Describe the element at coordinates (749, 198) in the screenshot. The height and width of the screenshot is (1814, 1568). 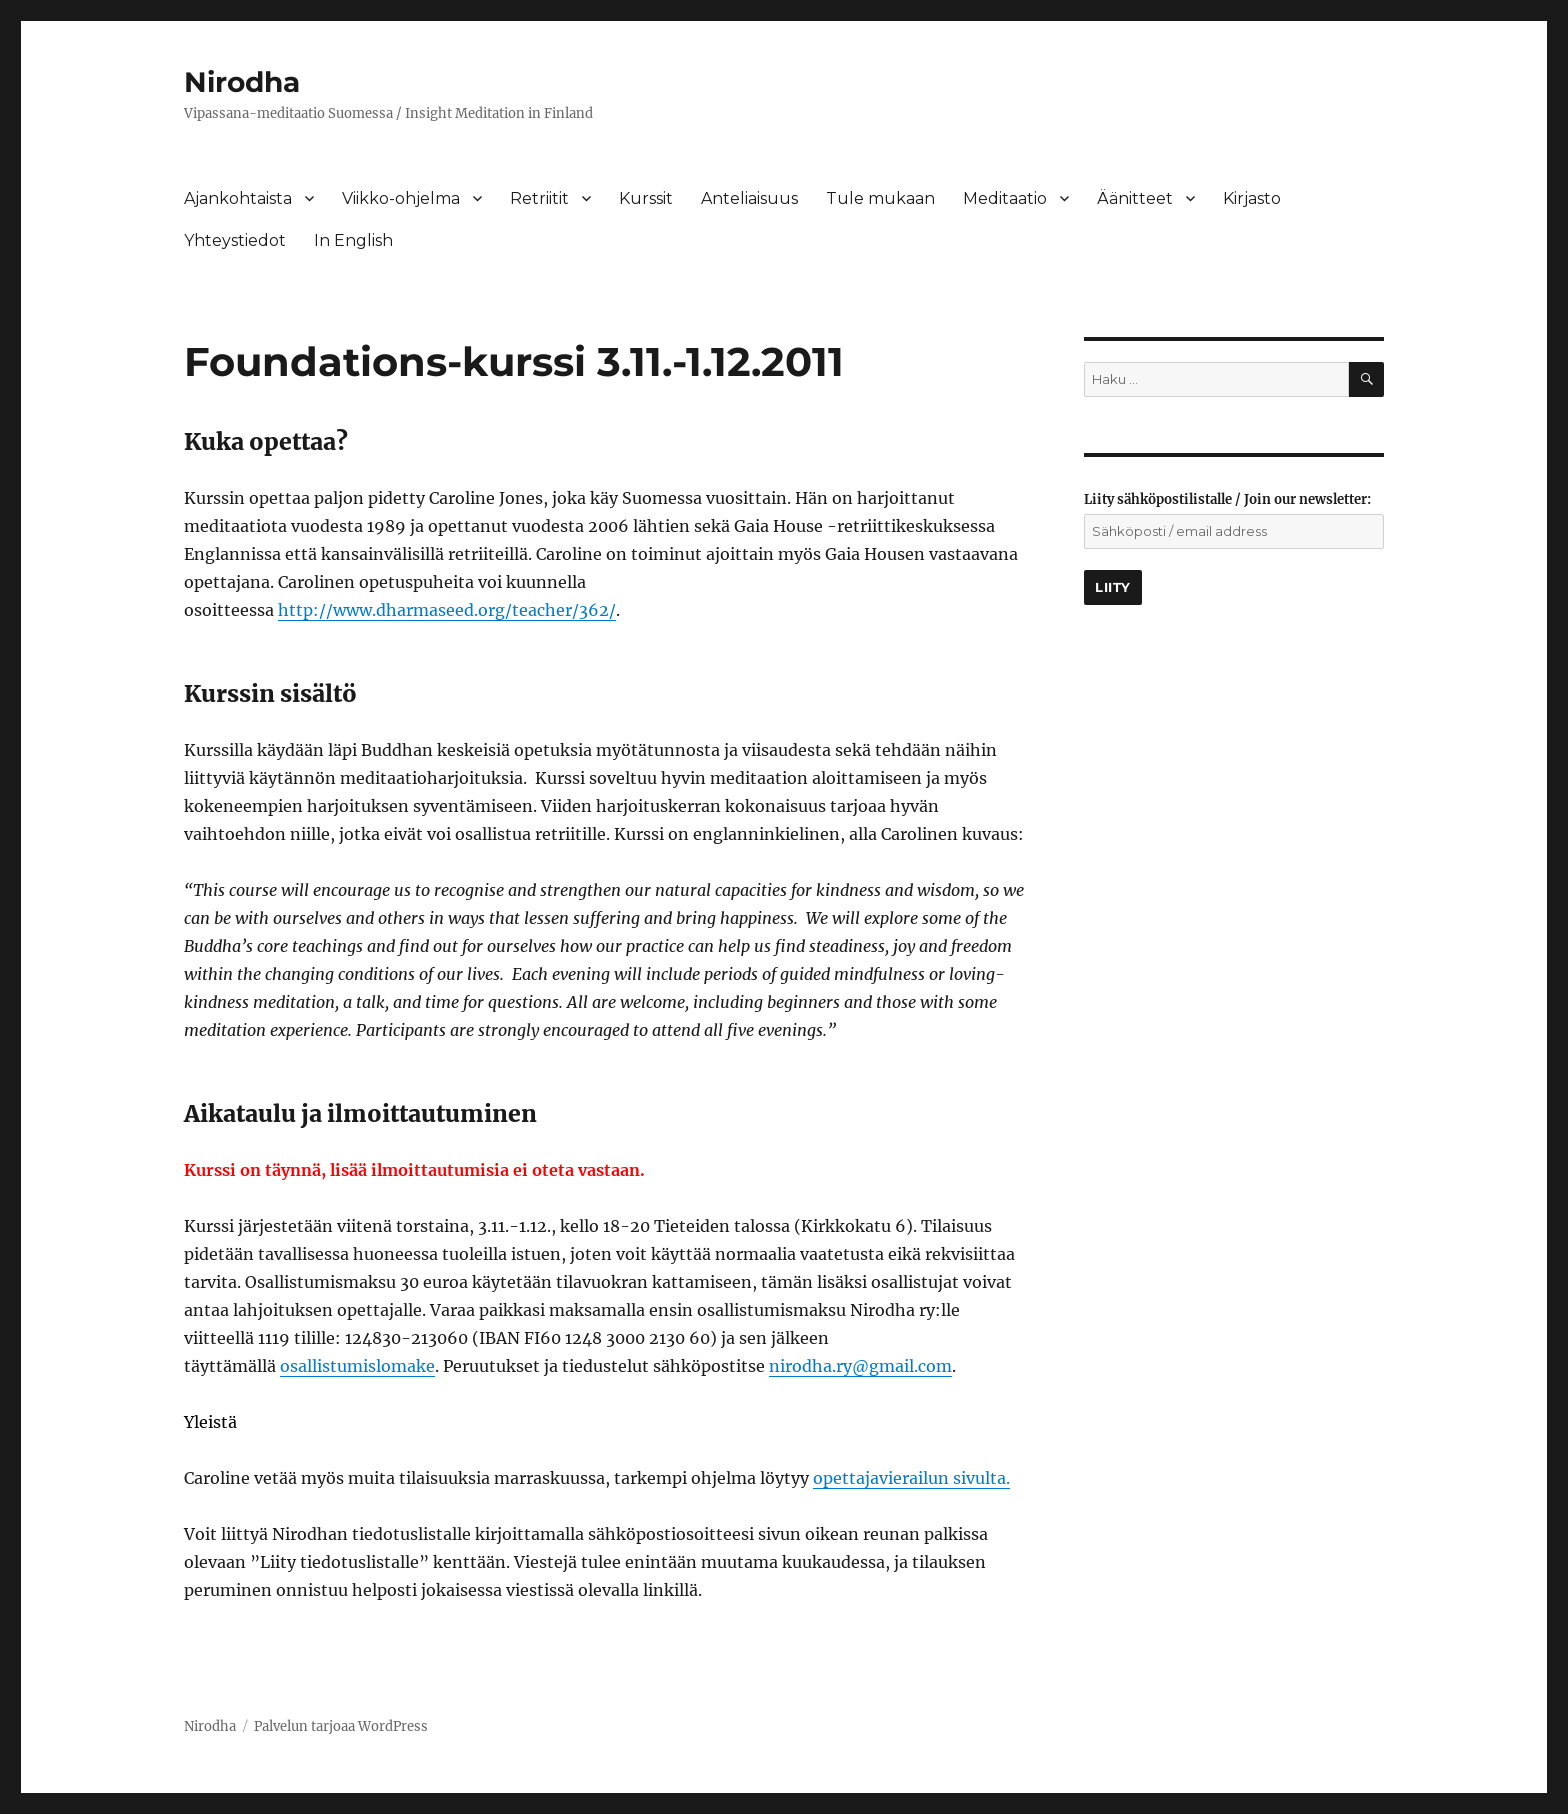
I see `Anteliaisuus` at that location.